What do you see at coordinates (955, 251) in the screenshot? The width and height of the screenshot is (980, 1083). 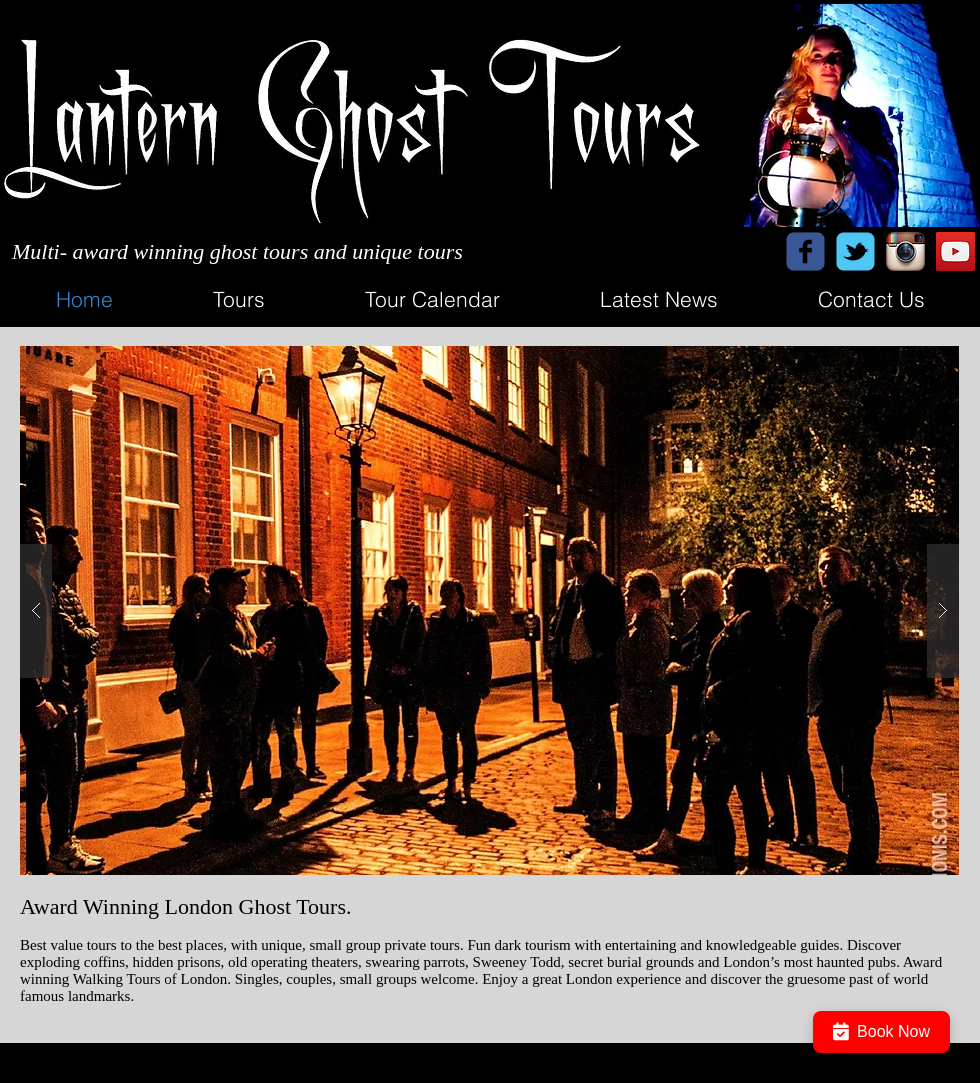 I see `[YouTube Social Icon]` at bounding box center [955, 251].